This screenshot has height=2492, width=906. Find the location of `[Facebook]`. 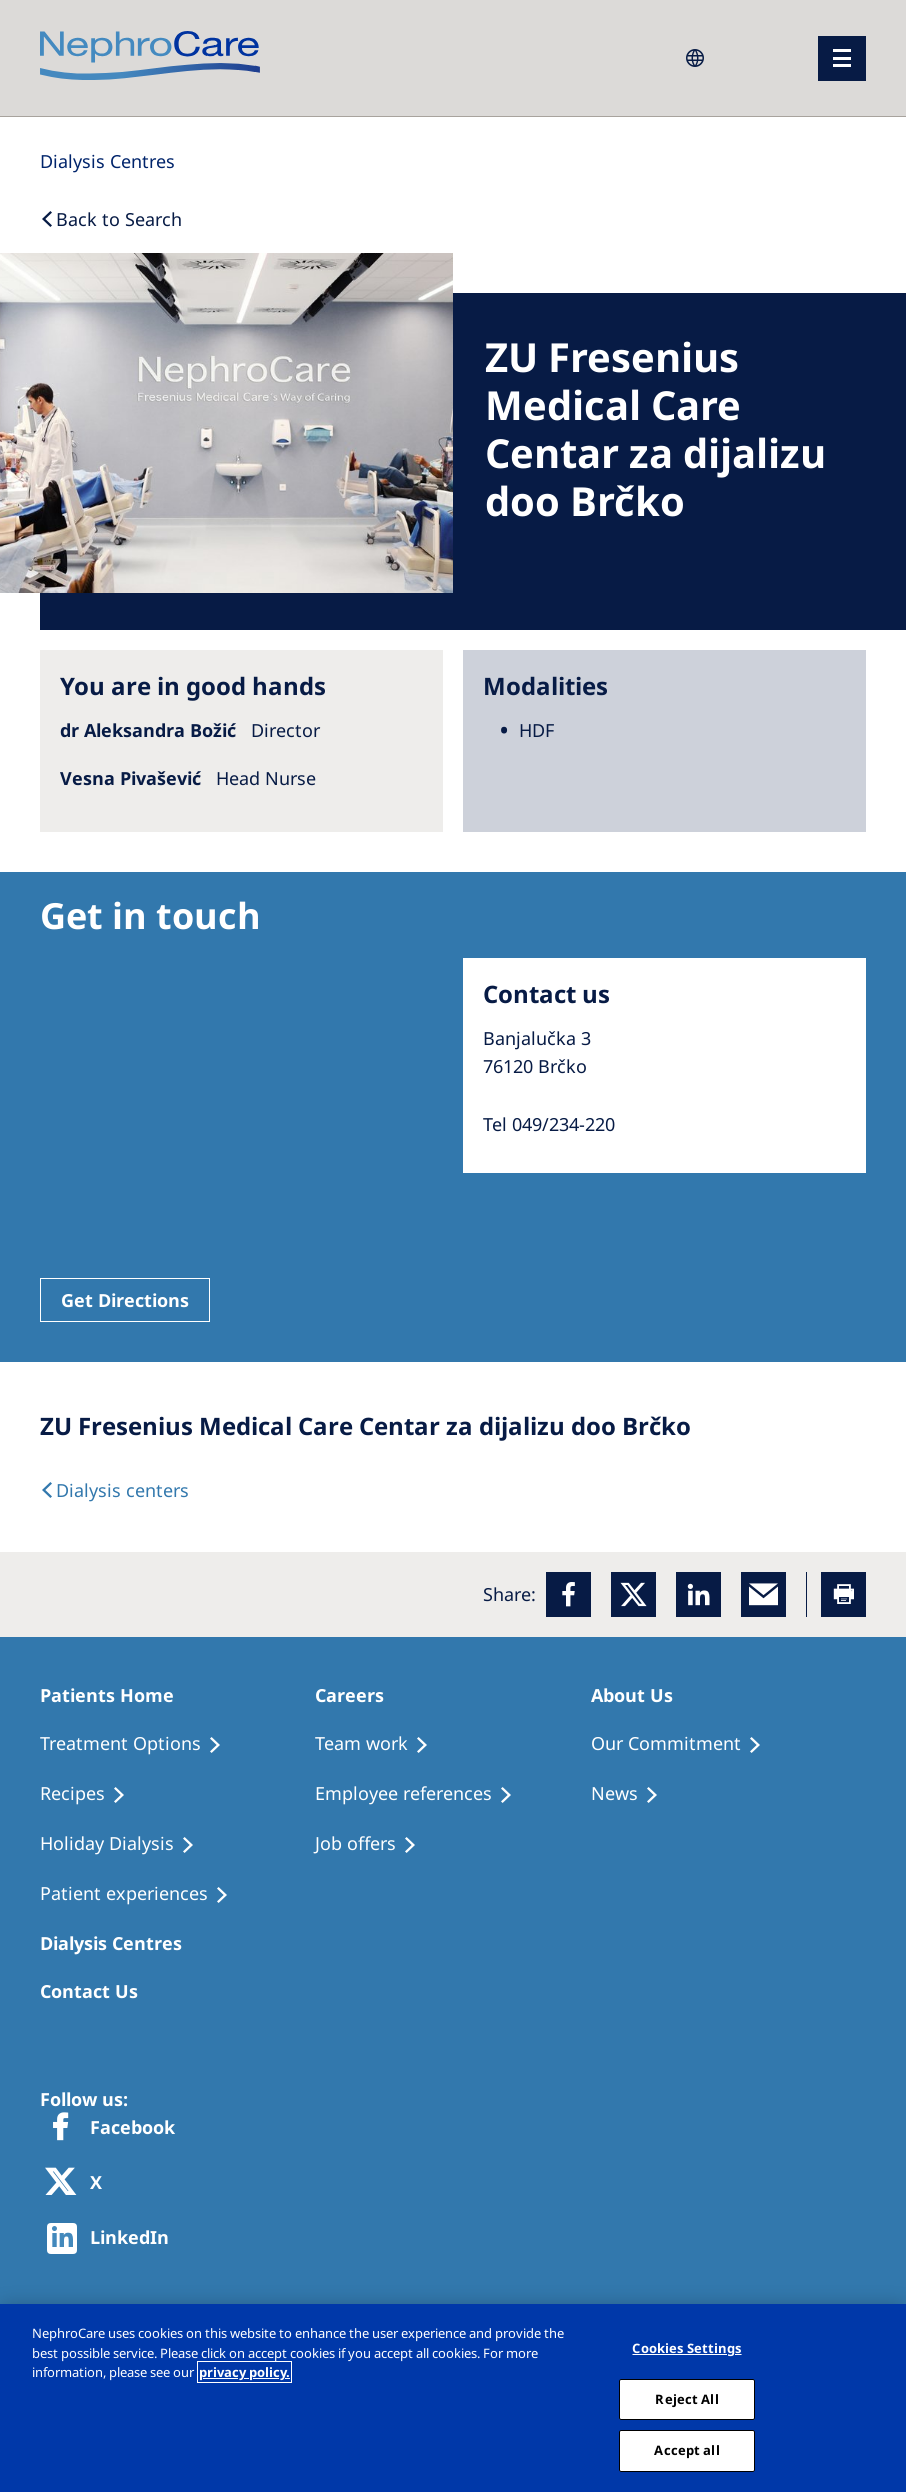

[Facebook] is located at coordinates (568, 1594).